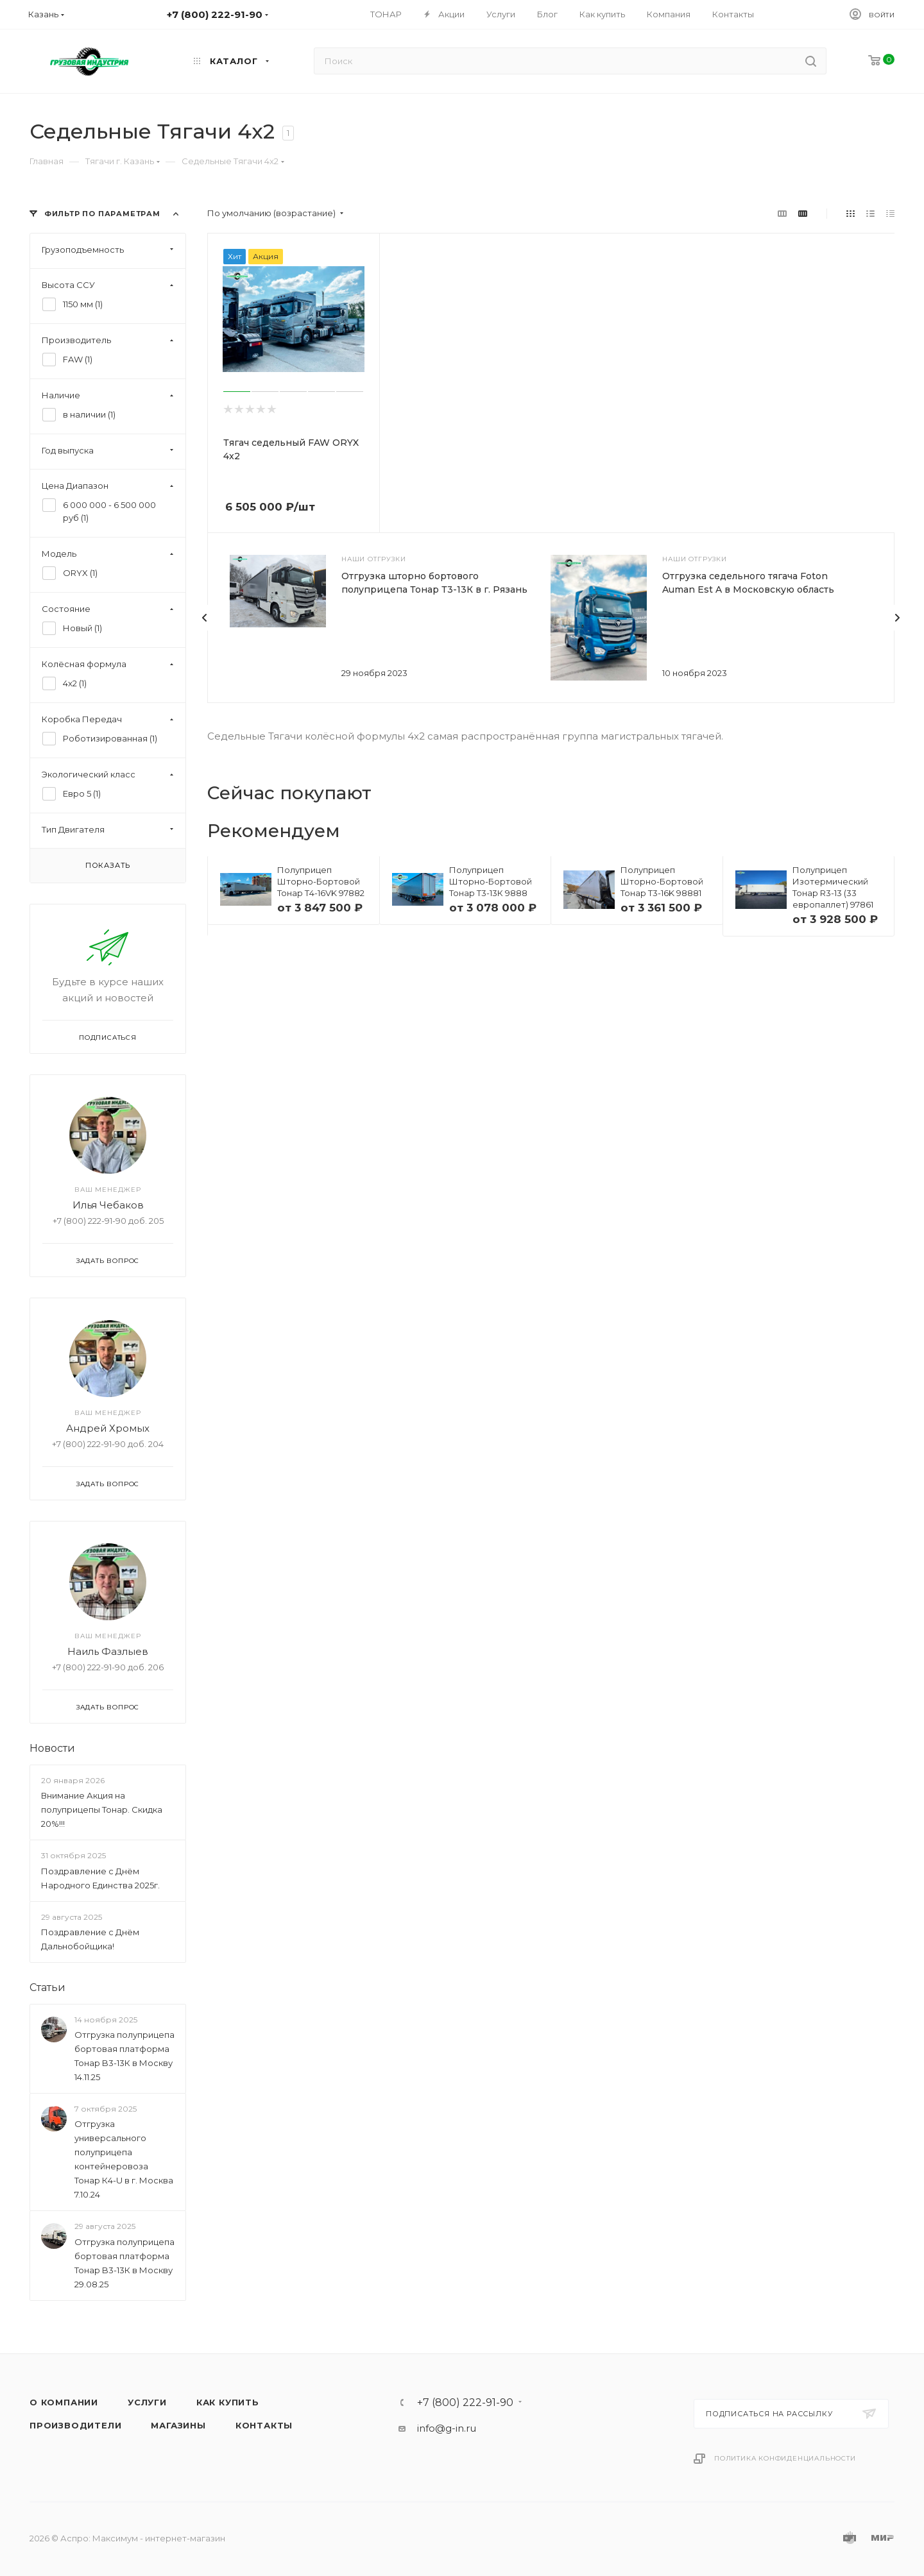 This screenshot has width=924, height=2576. What do you see at coordinates (100, 1878) in the screenshot?
I see `Поздравление с Днём Народного Единства 2025г.` at bounding box center [100, 1878].